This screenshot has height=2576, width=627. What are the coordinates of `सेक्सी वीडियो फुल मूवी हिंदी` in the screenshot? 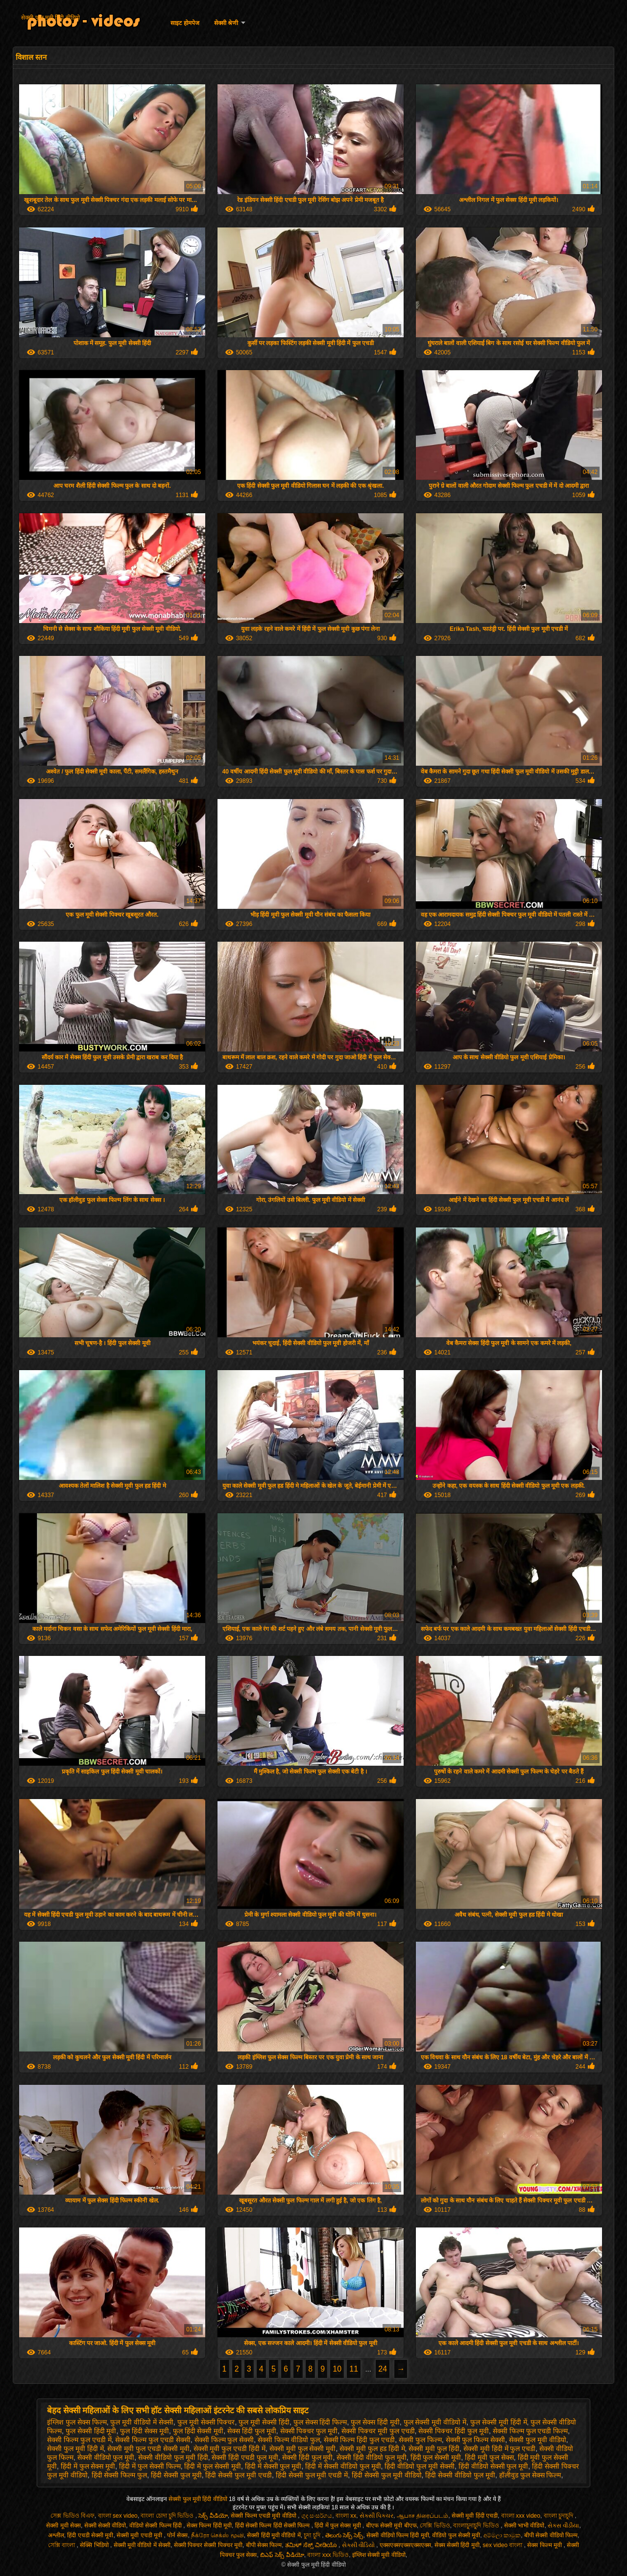 It's located at (173, 2457).